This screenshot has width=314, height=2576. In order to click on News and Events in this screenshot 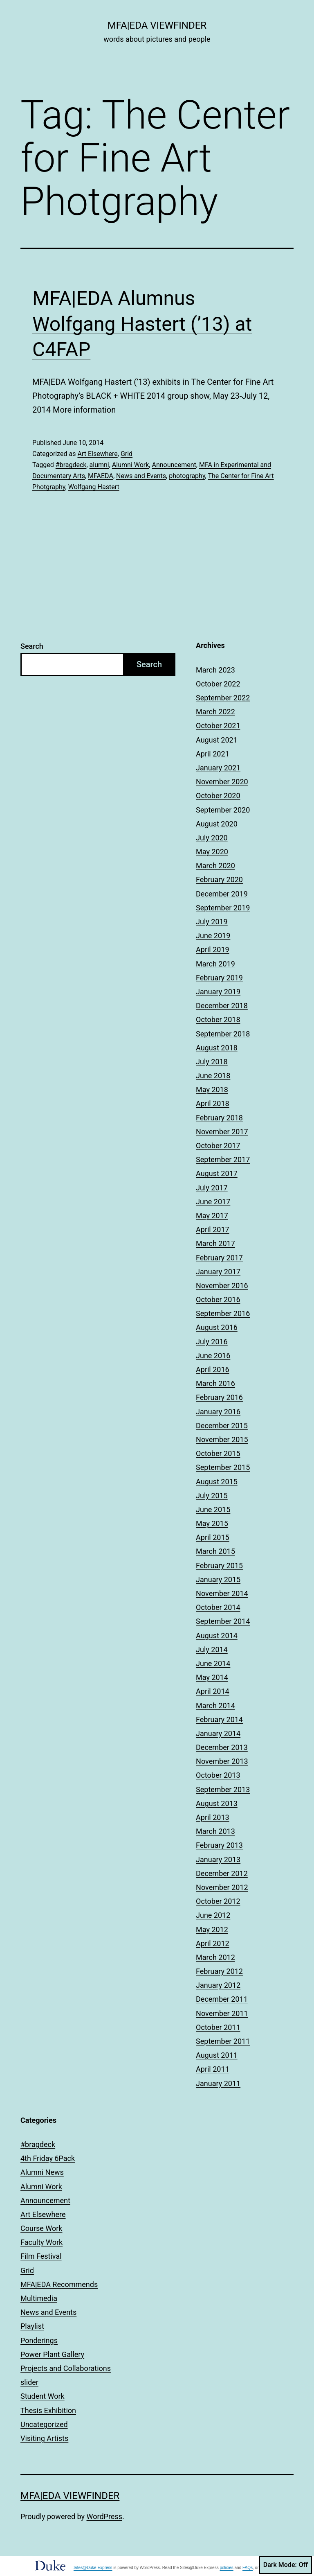, I will do `click(141, 476)`.